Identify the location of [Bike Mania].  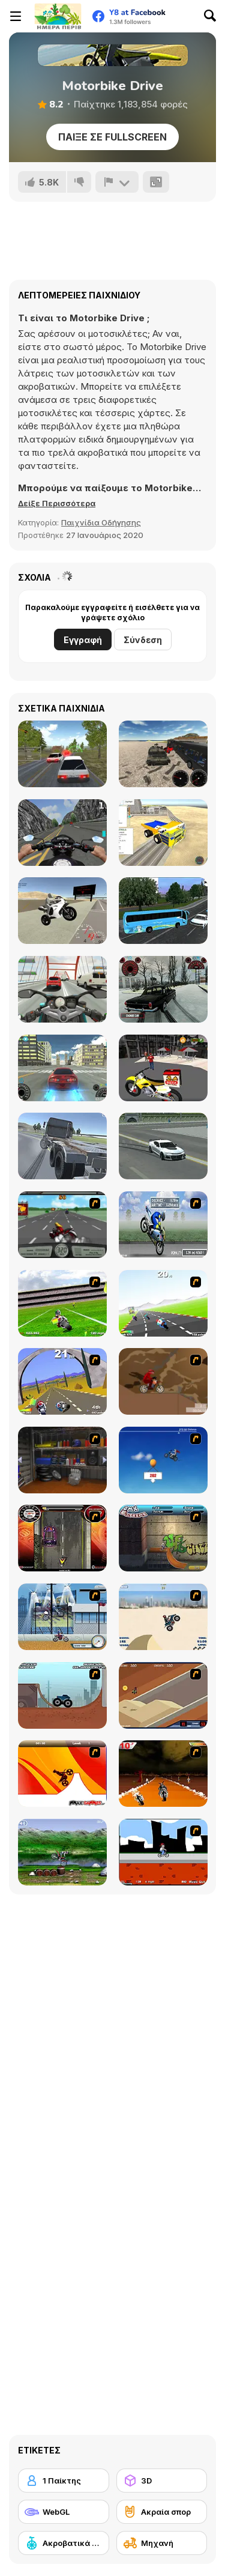
(62, 1852).